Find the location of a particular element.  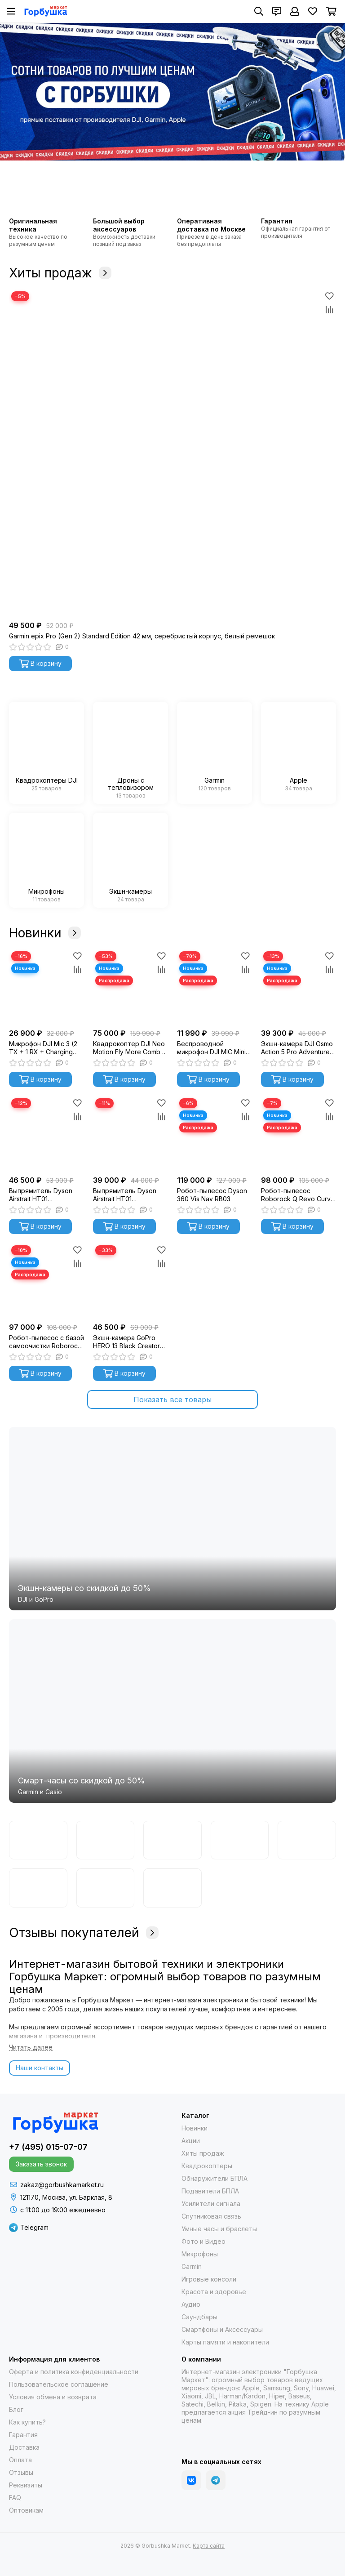

Доставка is located at coordinates (24, 2447).